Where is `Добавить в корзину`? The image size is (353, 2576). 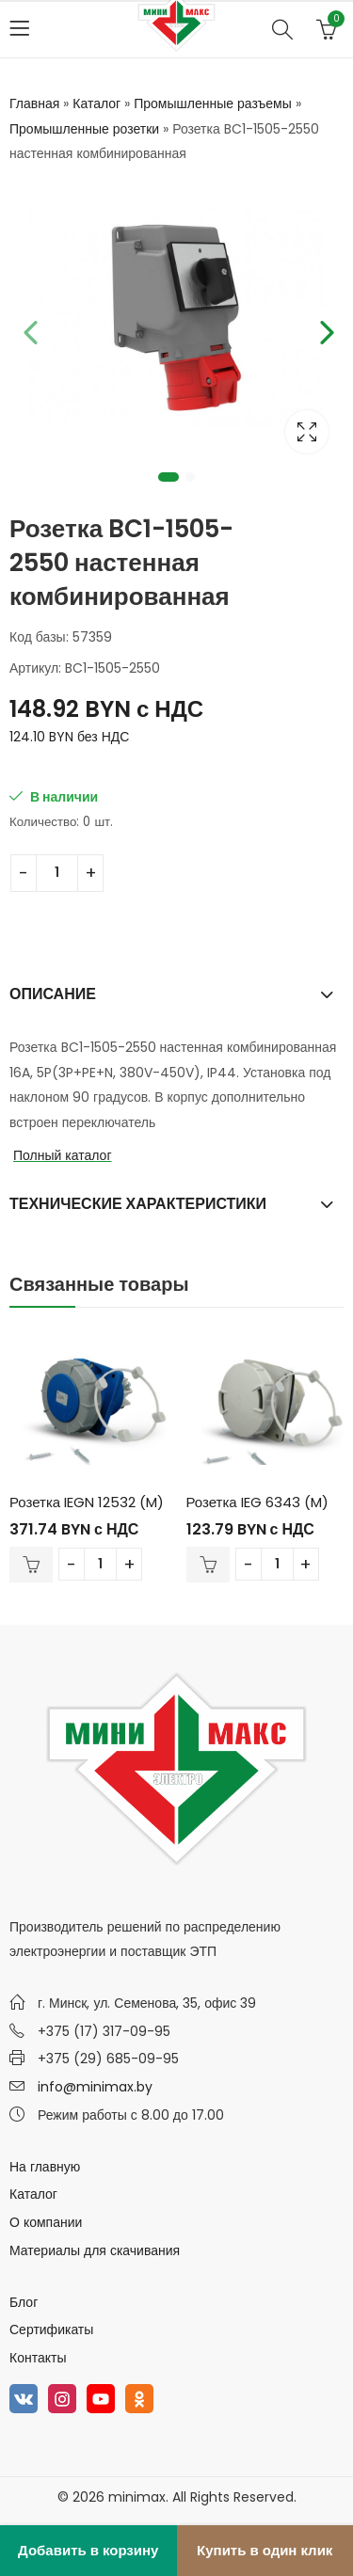 Добавить в корзину is located at coordinates (88, 2550).